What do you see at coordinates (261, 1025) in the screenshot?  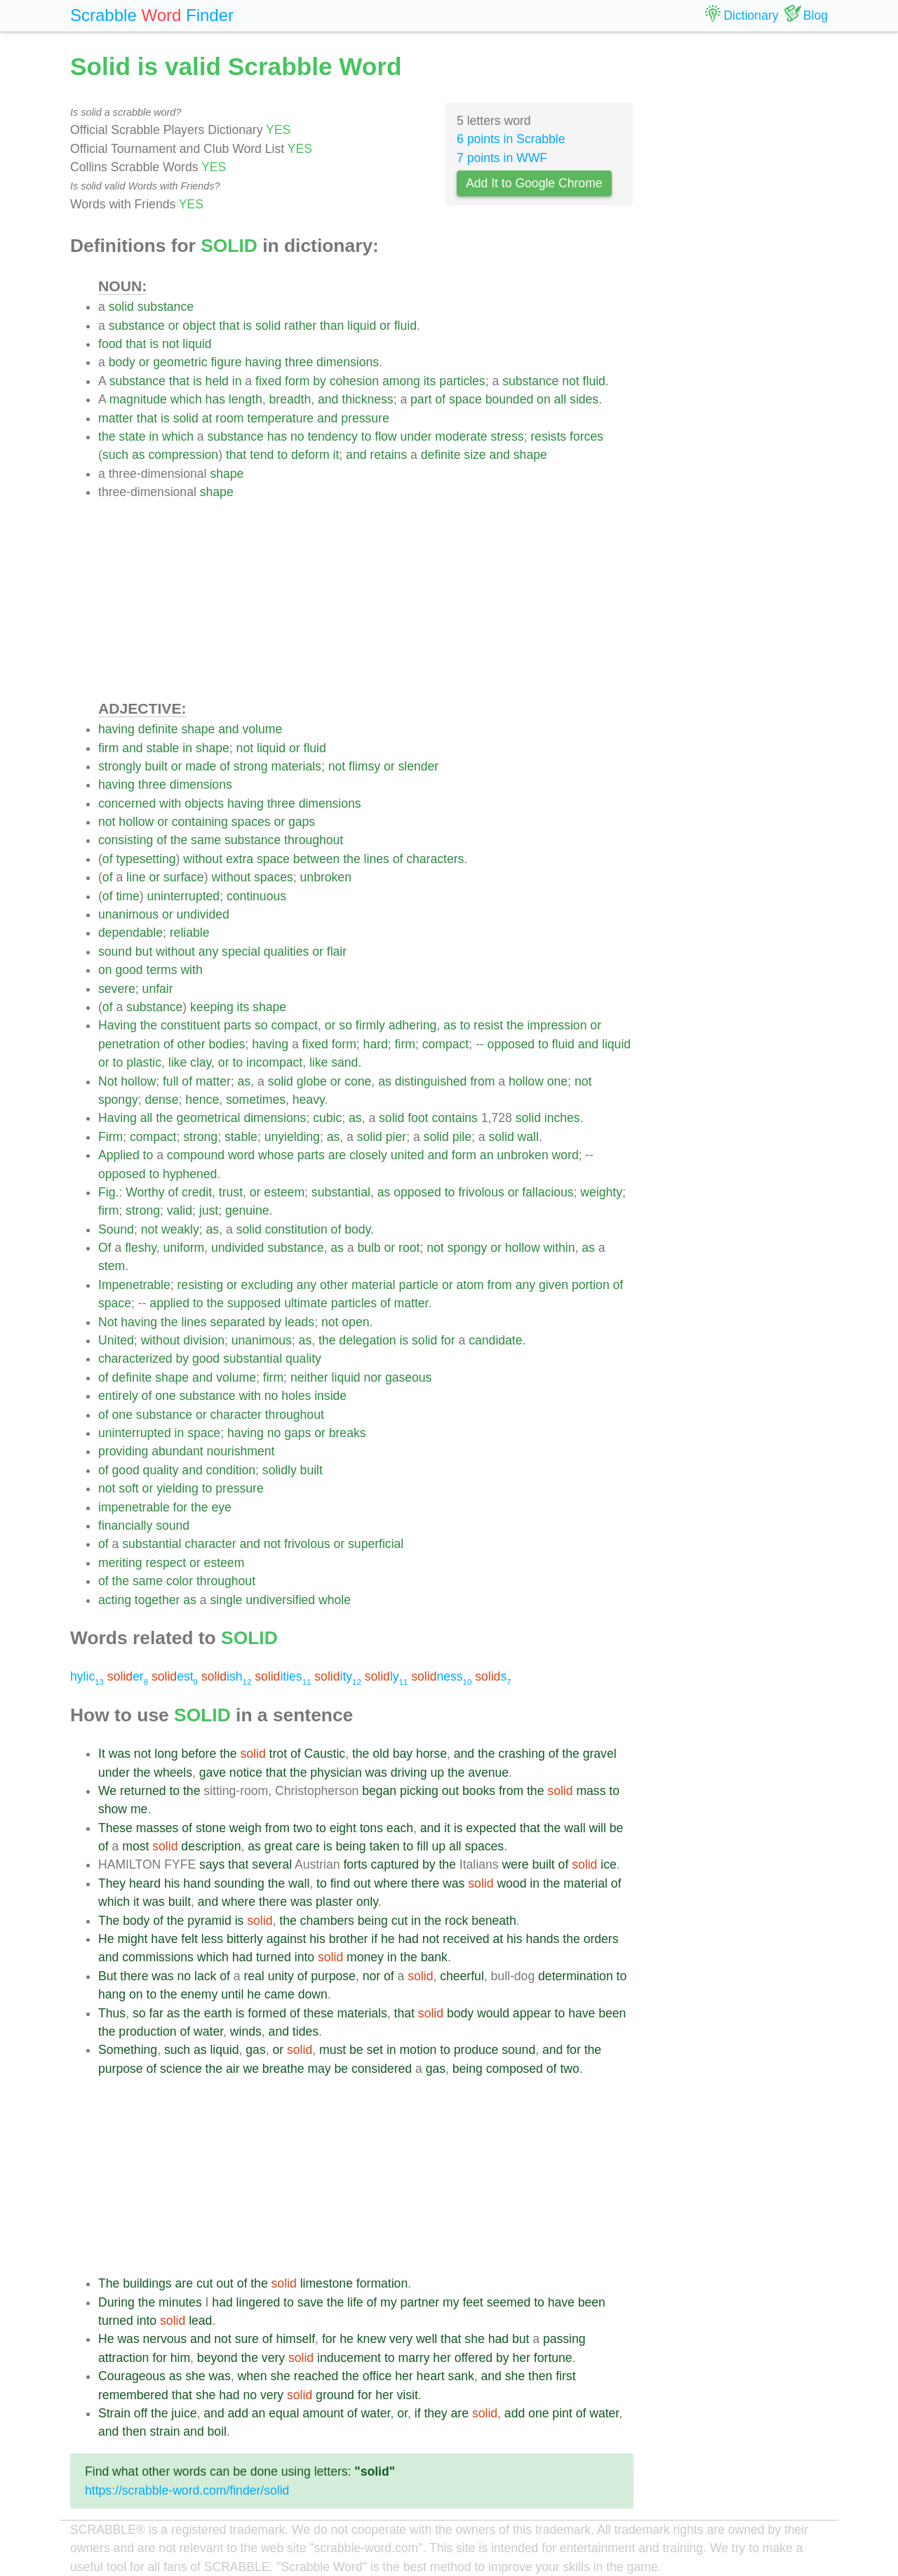 I see `so` at bounding box center [261, 1025].